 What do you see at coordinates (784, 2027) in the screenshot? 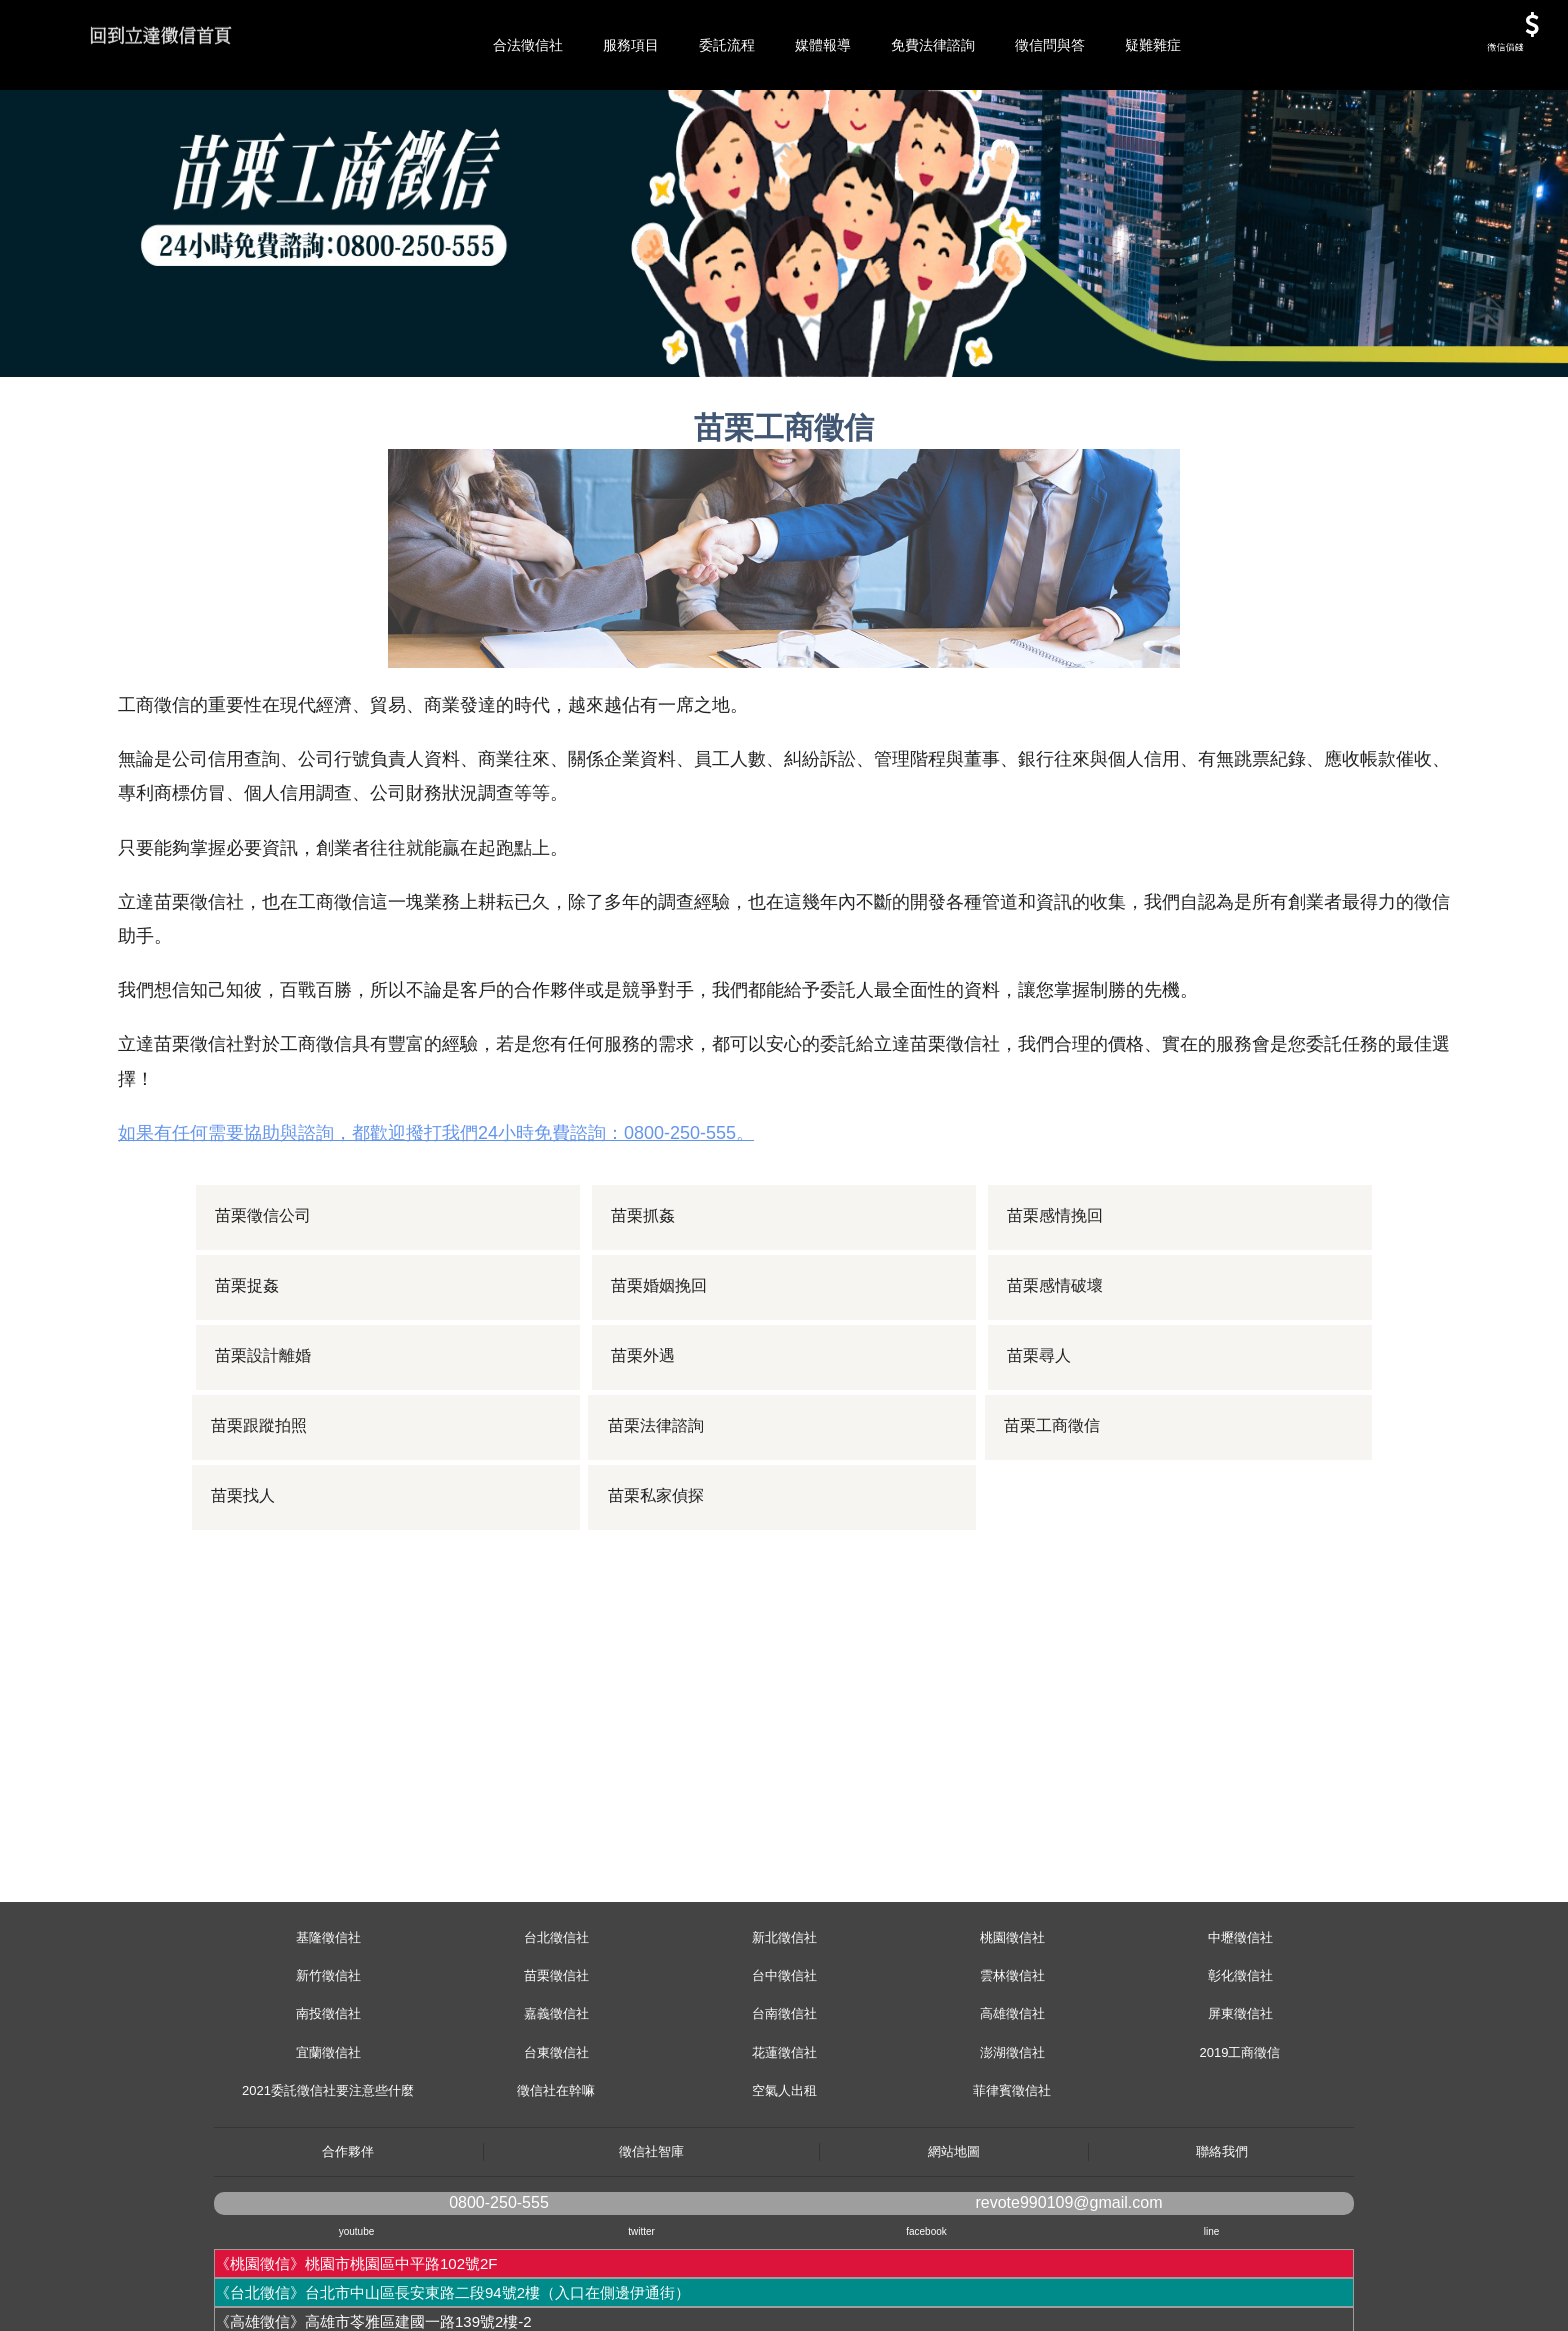
I see `新北徵信社` at bounding box center [784, 2027].